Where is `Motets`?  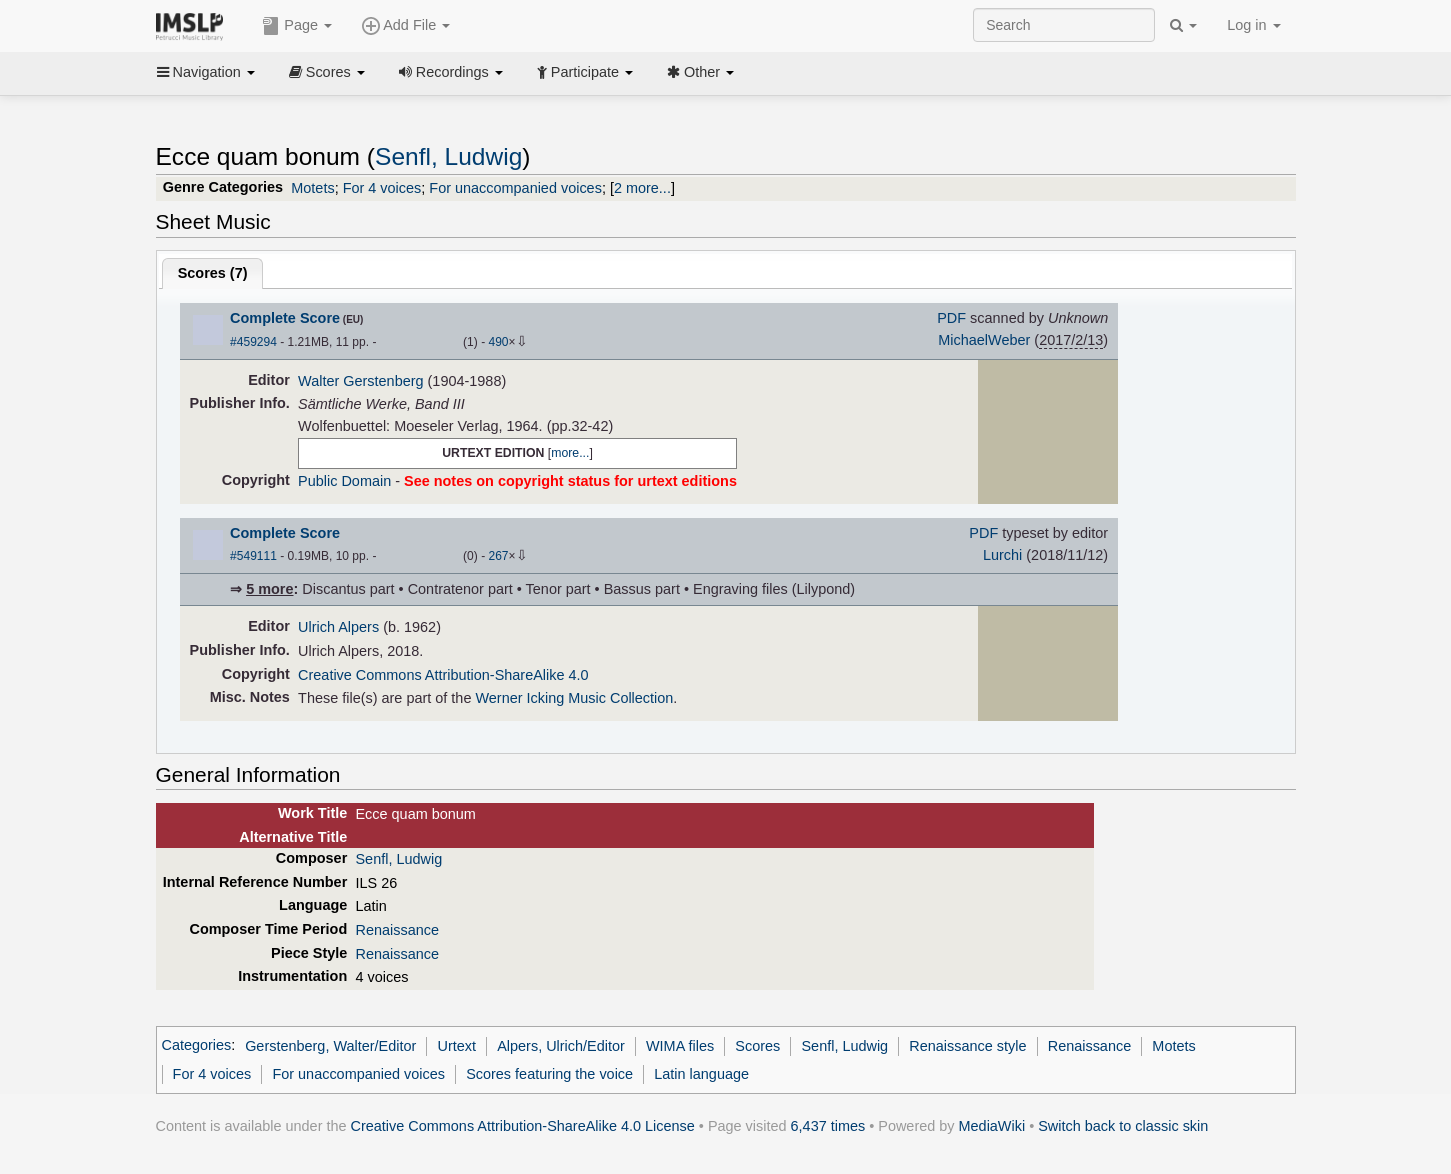 Motets is located at coordinates (312, 188).